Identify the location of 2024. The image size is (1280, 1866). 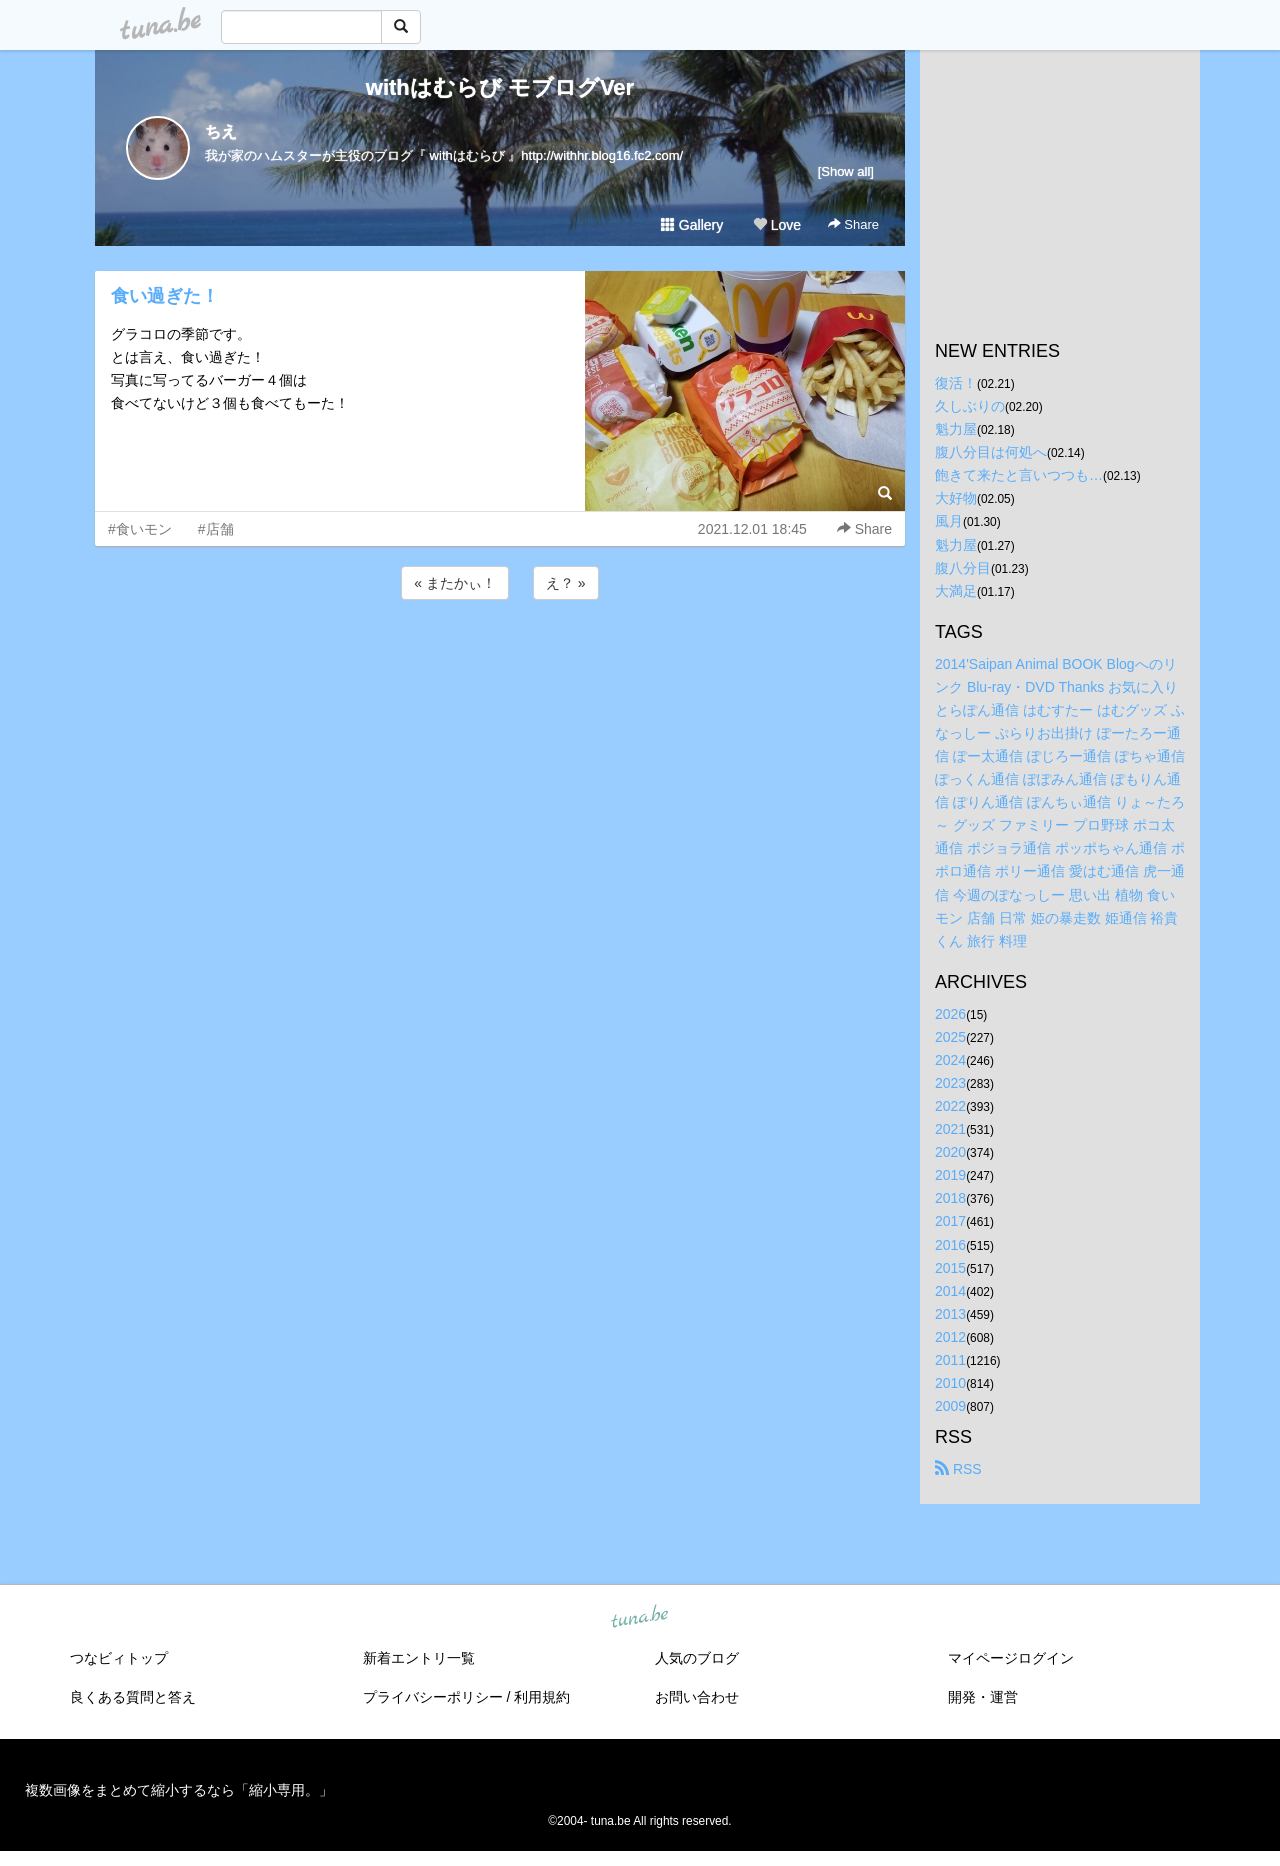
(950, 1060).